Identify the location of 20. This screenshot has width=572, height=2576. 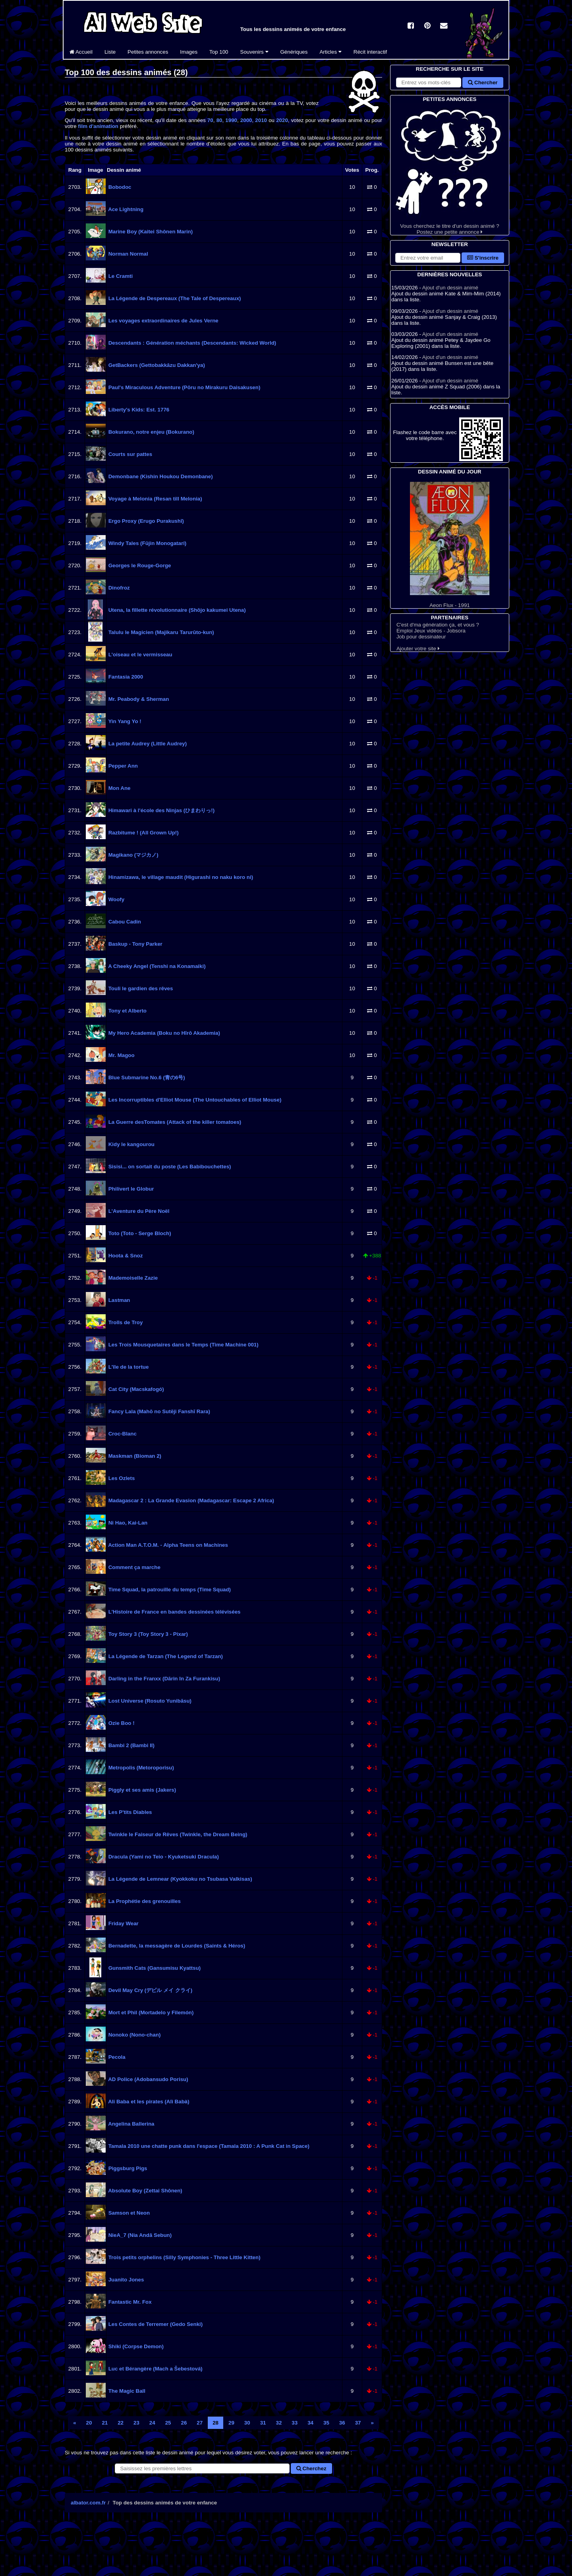
(89, 2423).